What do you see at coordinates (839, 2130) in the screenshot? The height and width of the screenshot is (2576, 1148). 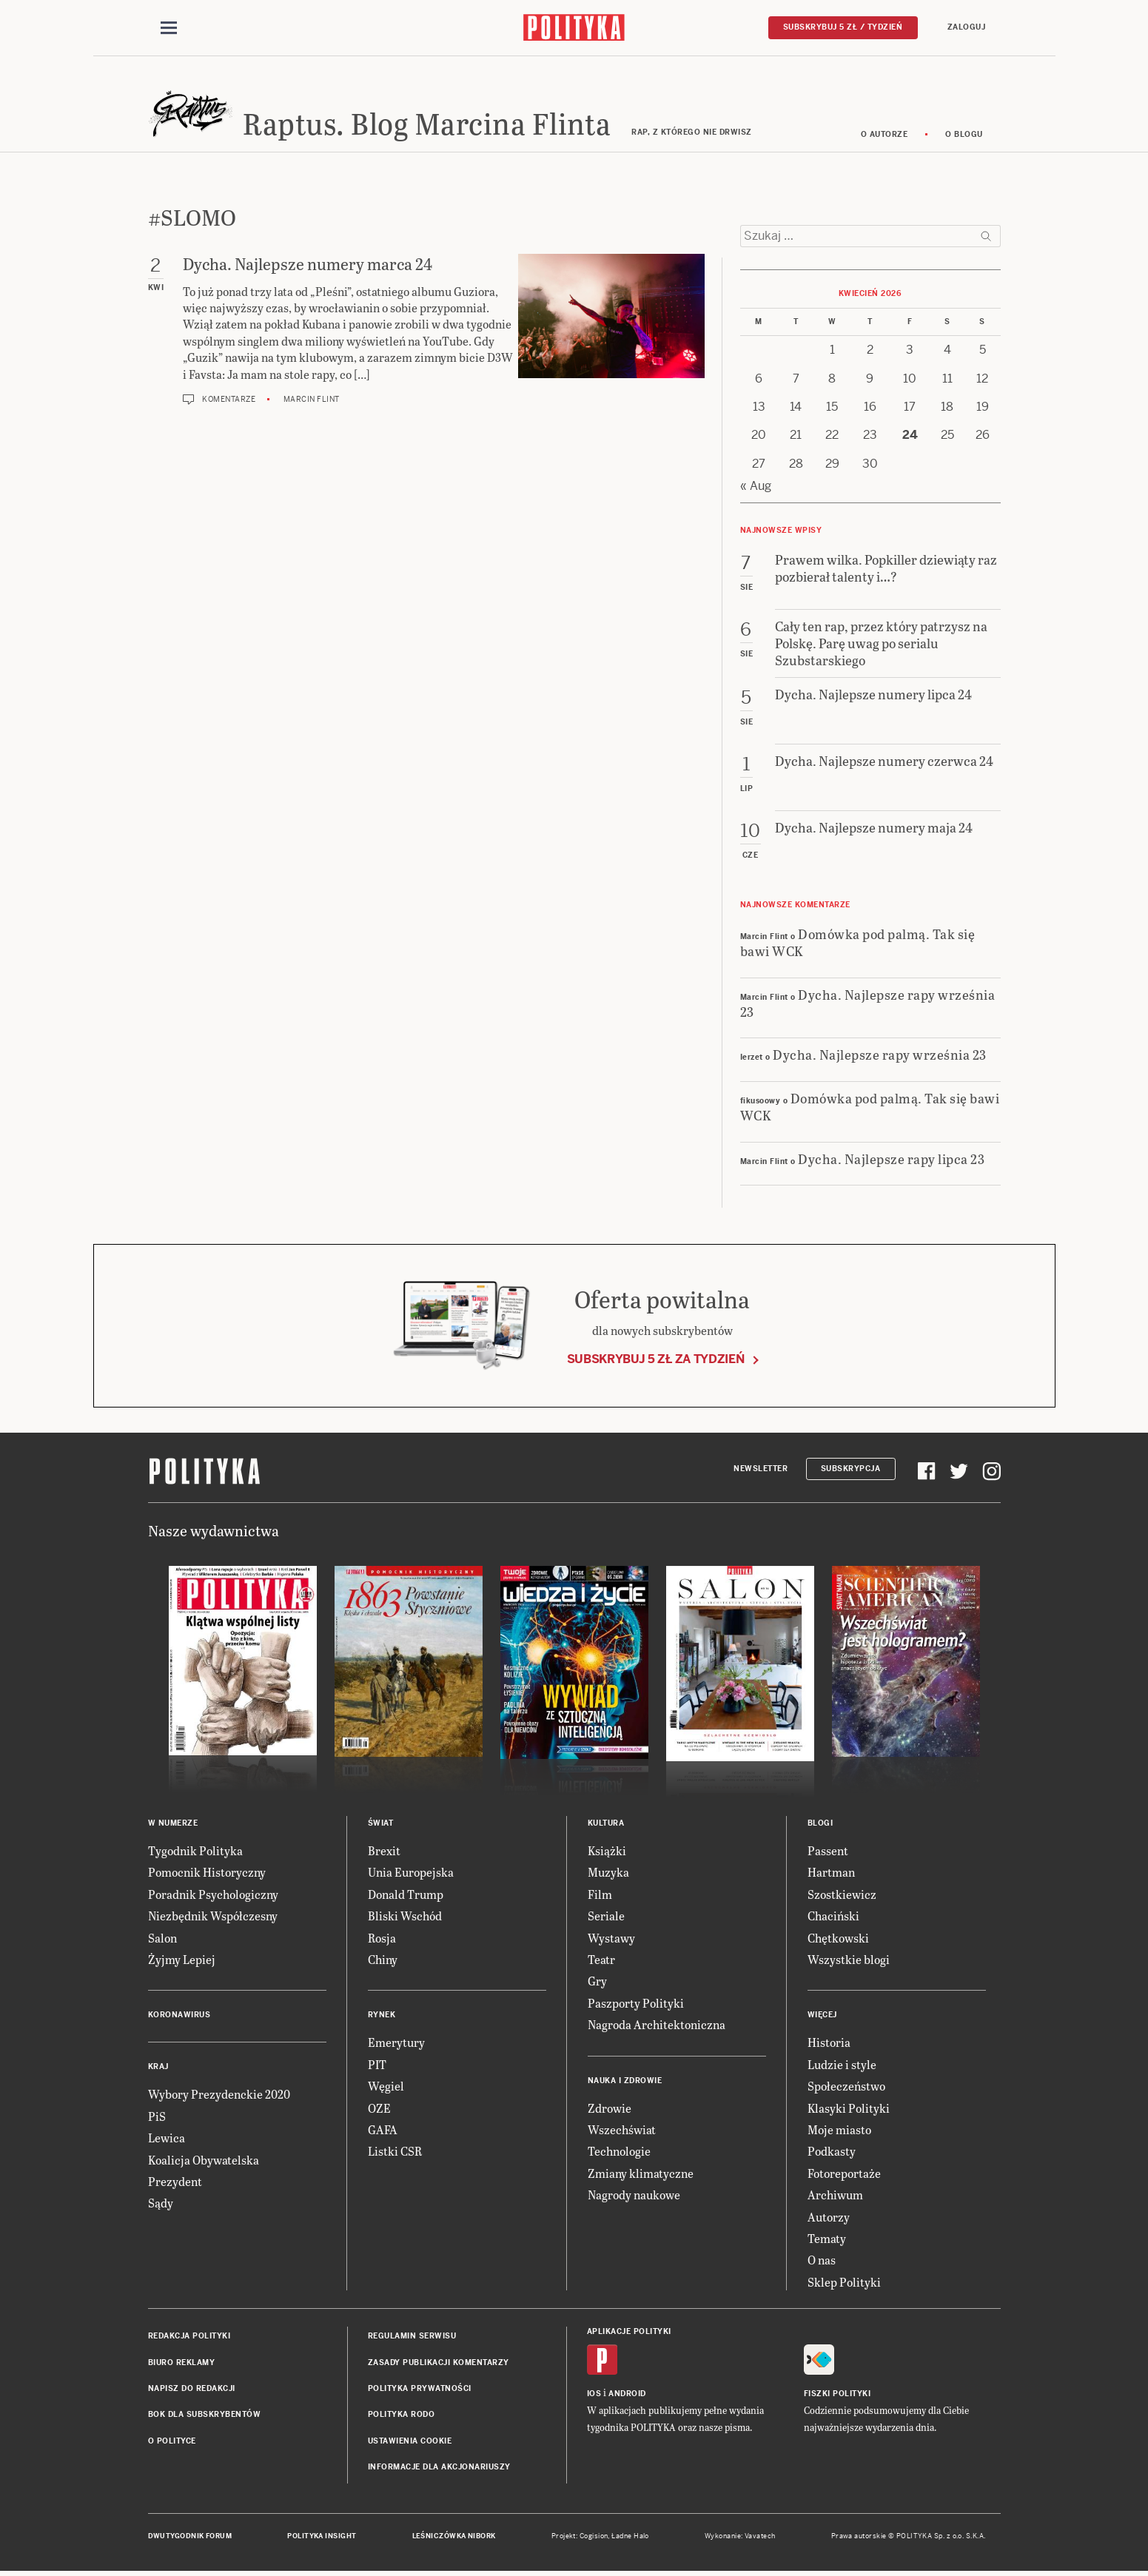 I see `Moje miasto` at bounding box center [839, 2130].